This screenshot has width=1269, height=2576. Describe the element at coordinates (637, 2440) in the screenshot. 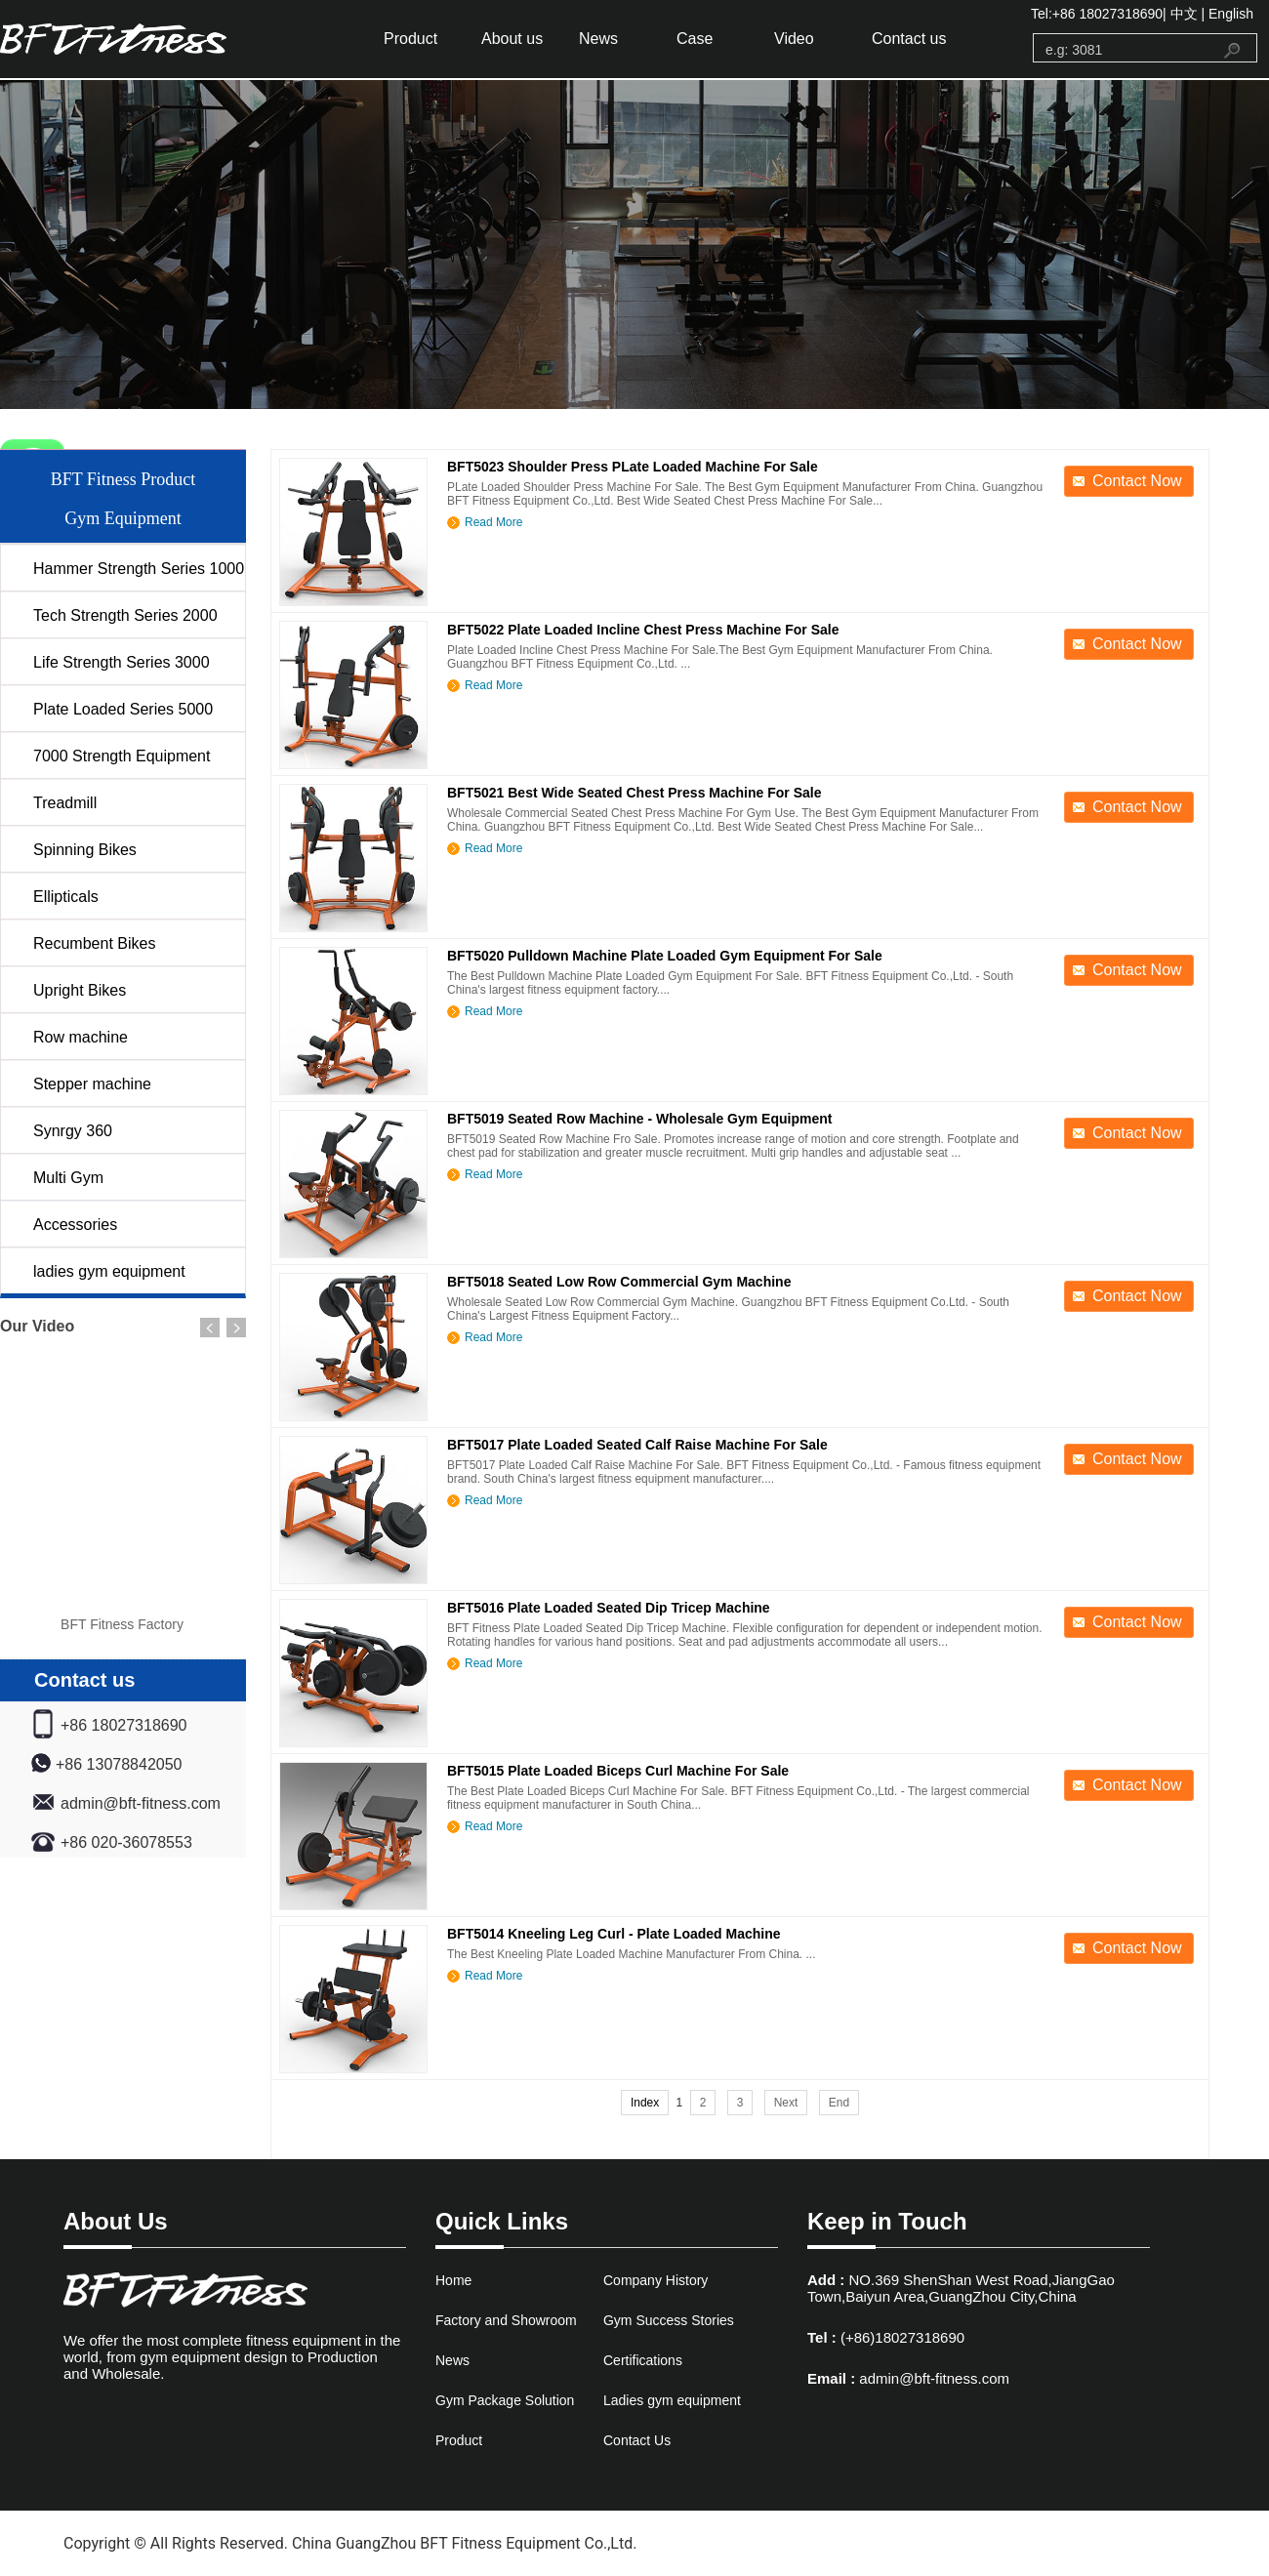

I see `Contact Us` at that location.